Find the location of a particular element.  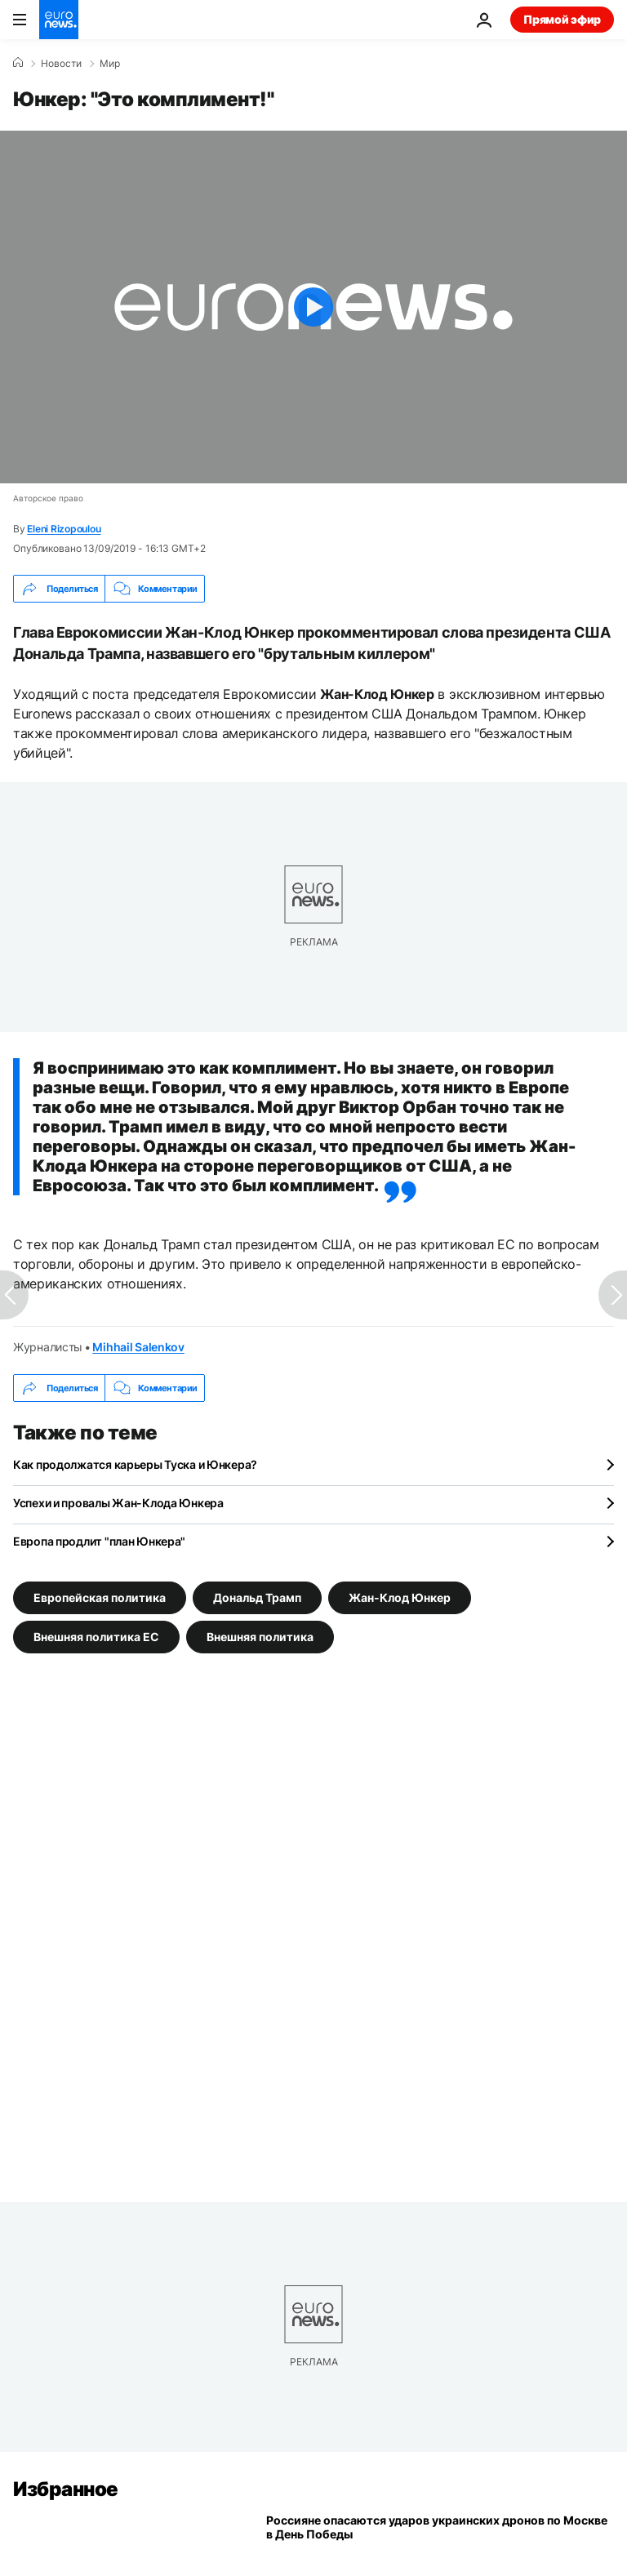

Избранное [Перейти на главную страницу] is located at coordinates (65, 2489).